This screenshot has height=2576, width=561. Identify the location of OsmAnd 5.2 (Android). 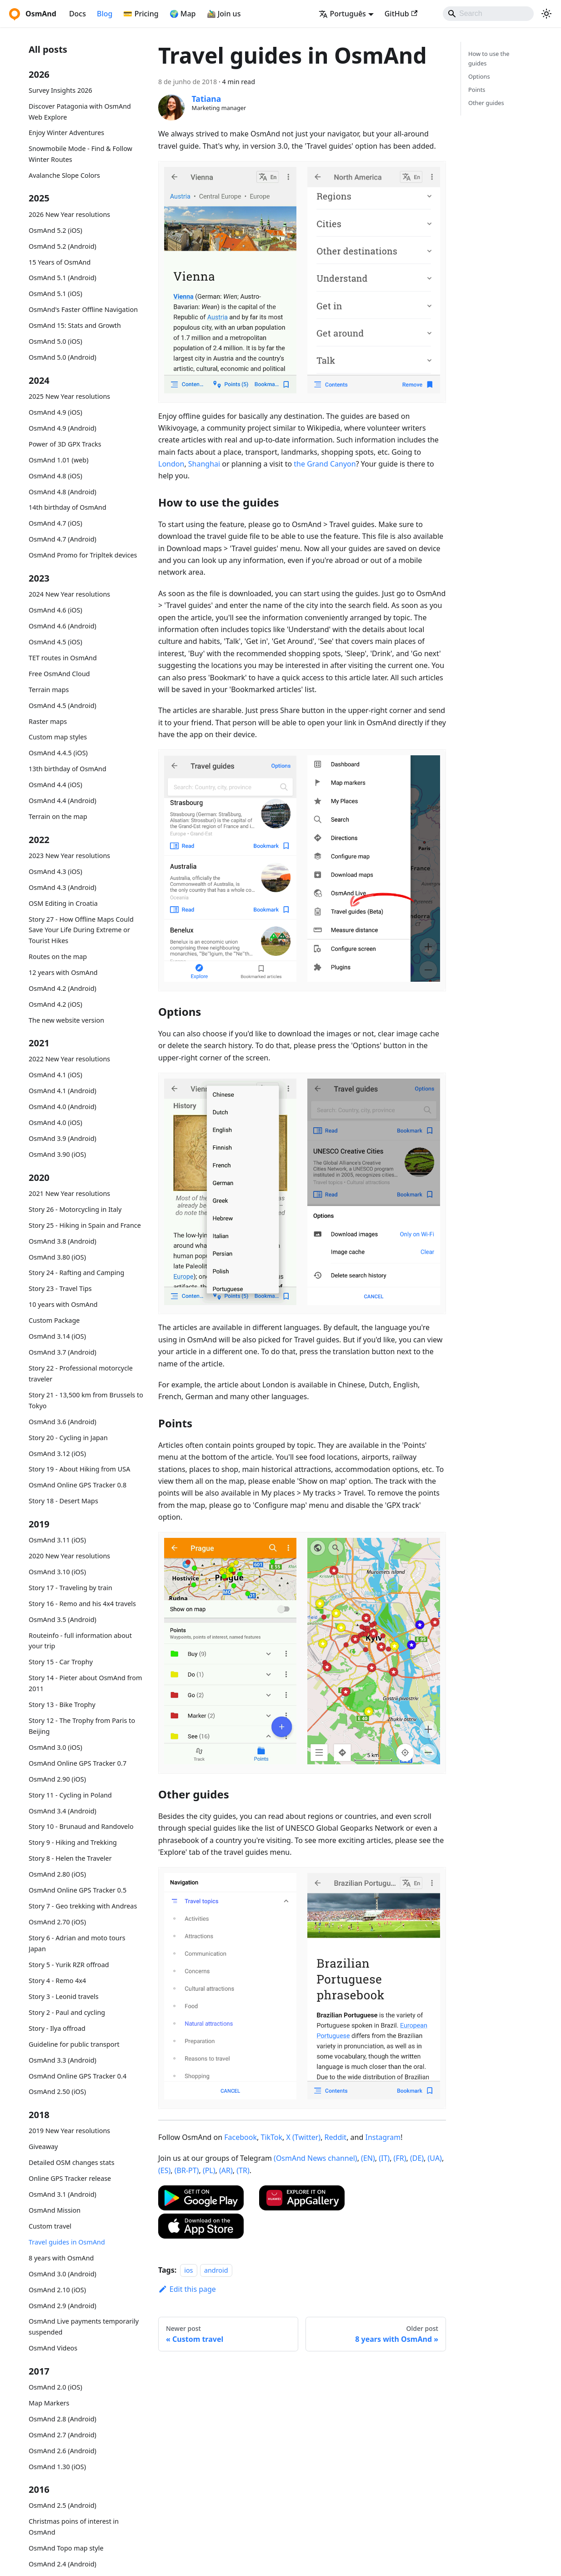
(62, 246).